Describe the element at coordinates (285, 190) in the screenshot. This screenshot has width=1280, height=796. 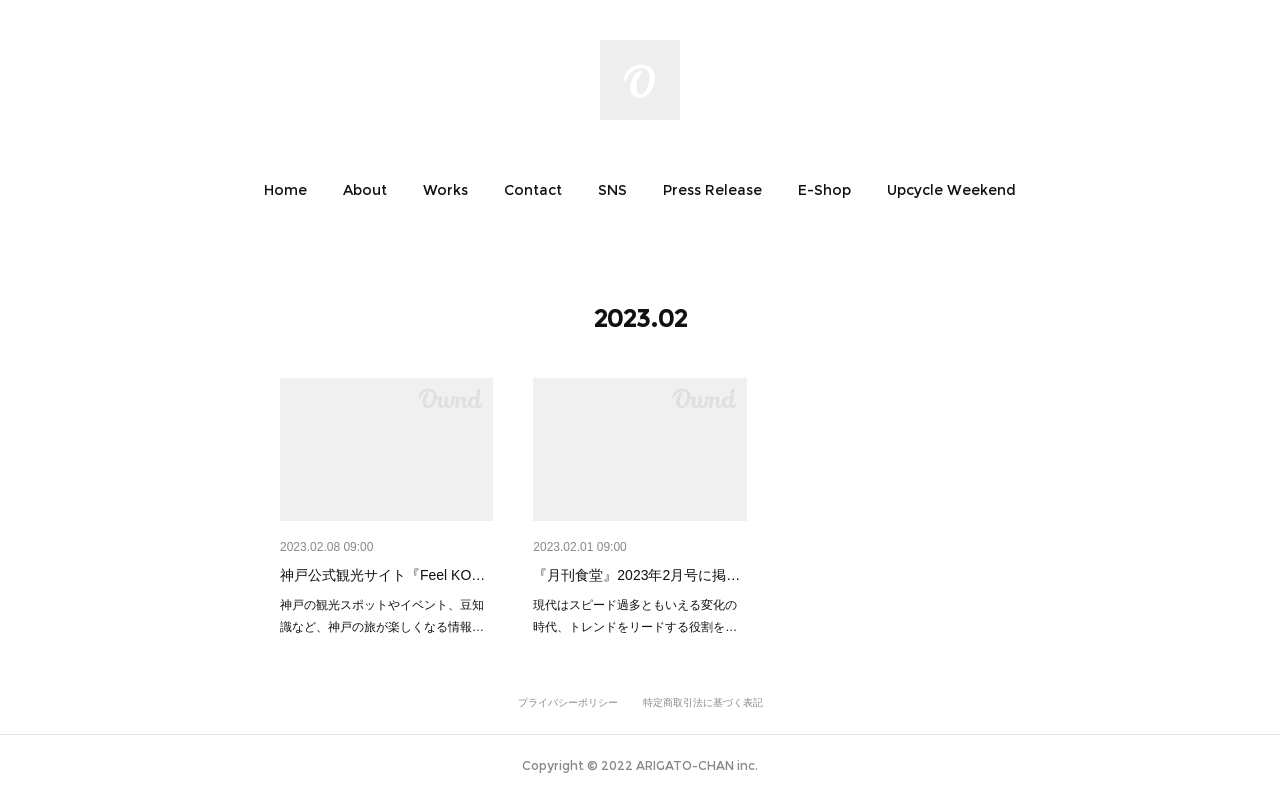
I see `[button]` at that location.